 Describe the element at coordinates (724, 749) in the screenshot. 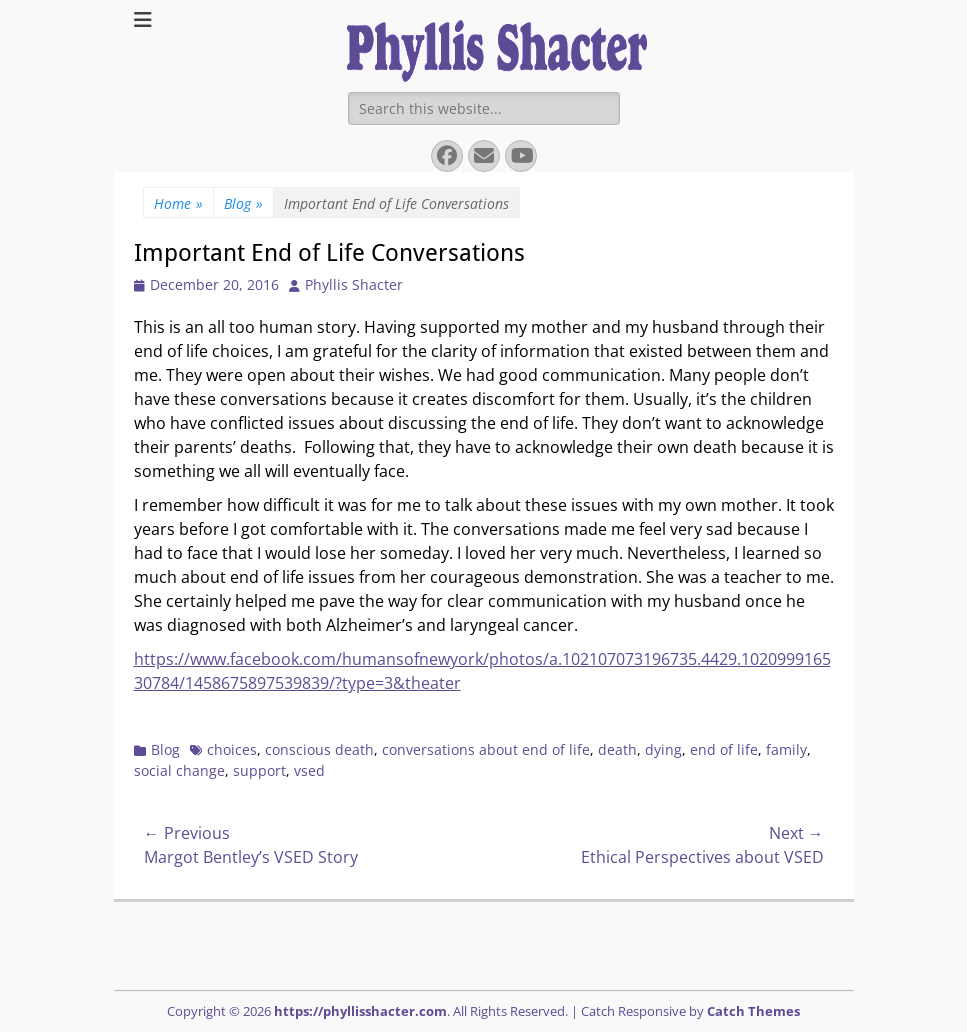

I see `end of life` at that location.